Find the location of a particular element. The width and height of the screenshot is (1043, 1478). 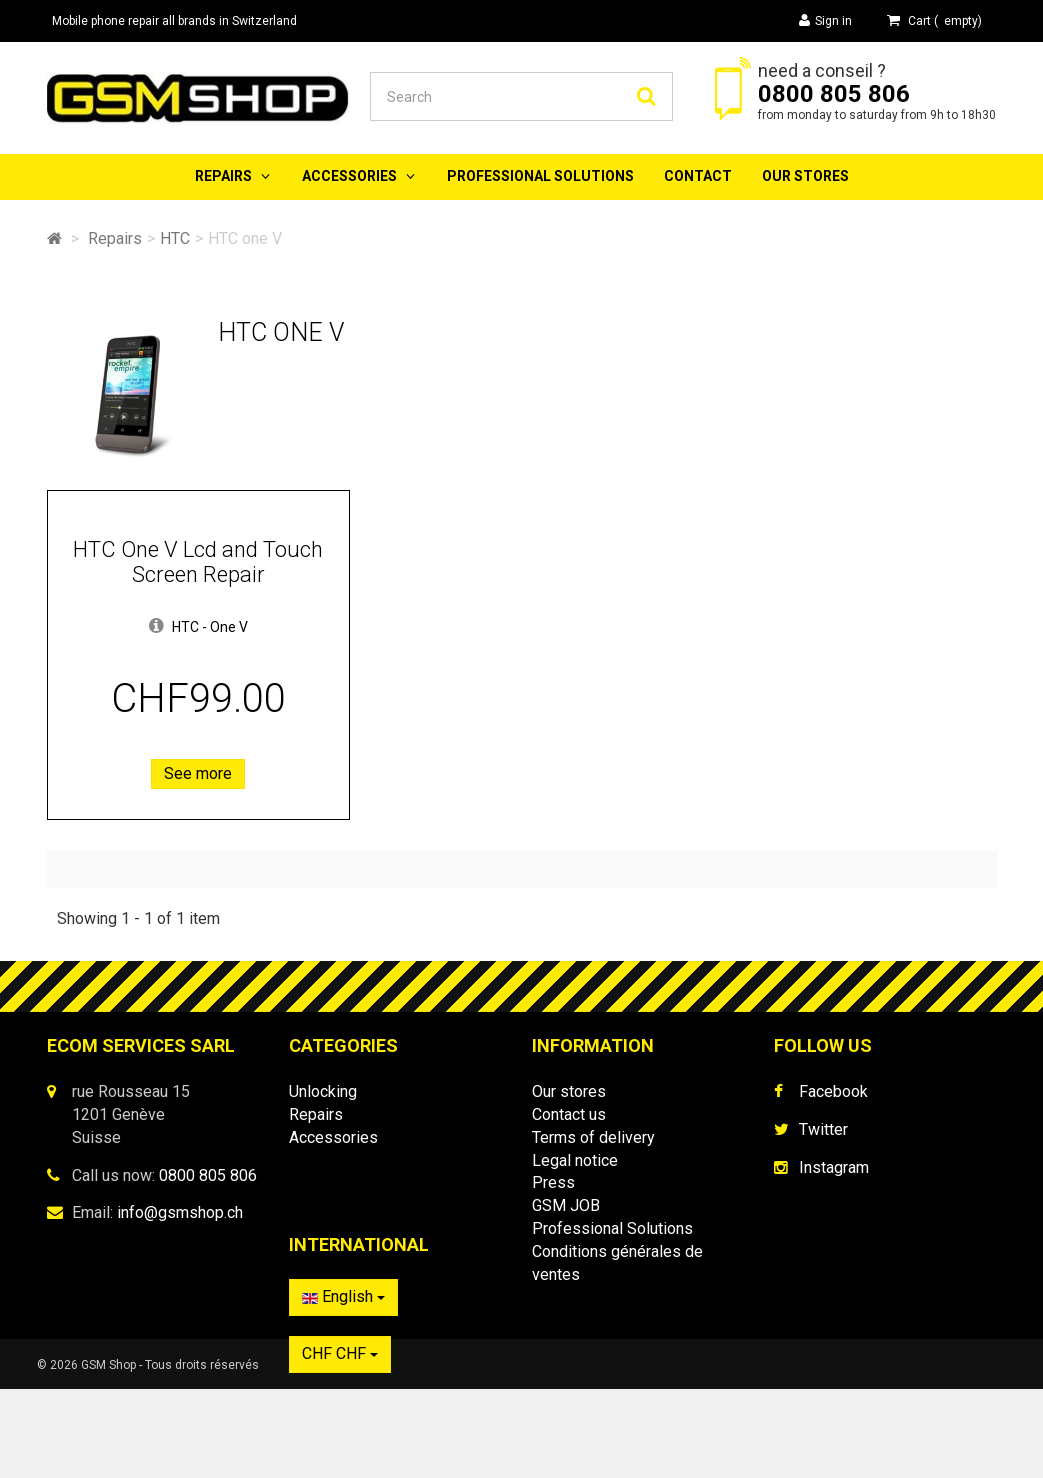

Our stores is located at coordinates (805, 176).